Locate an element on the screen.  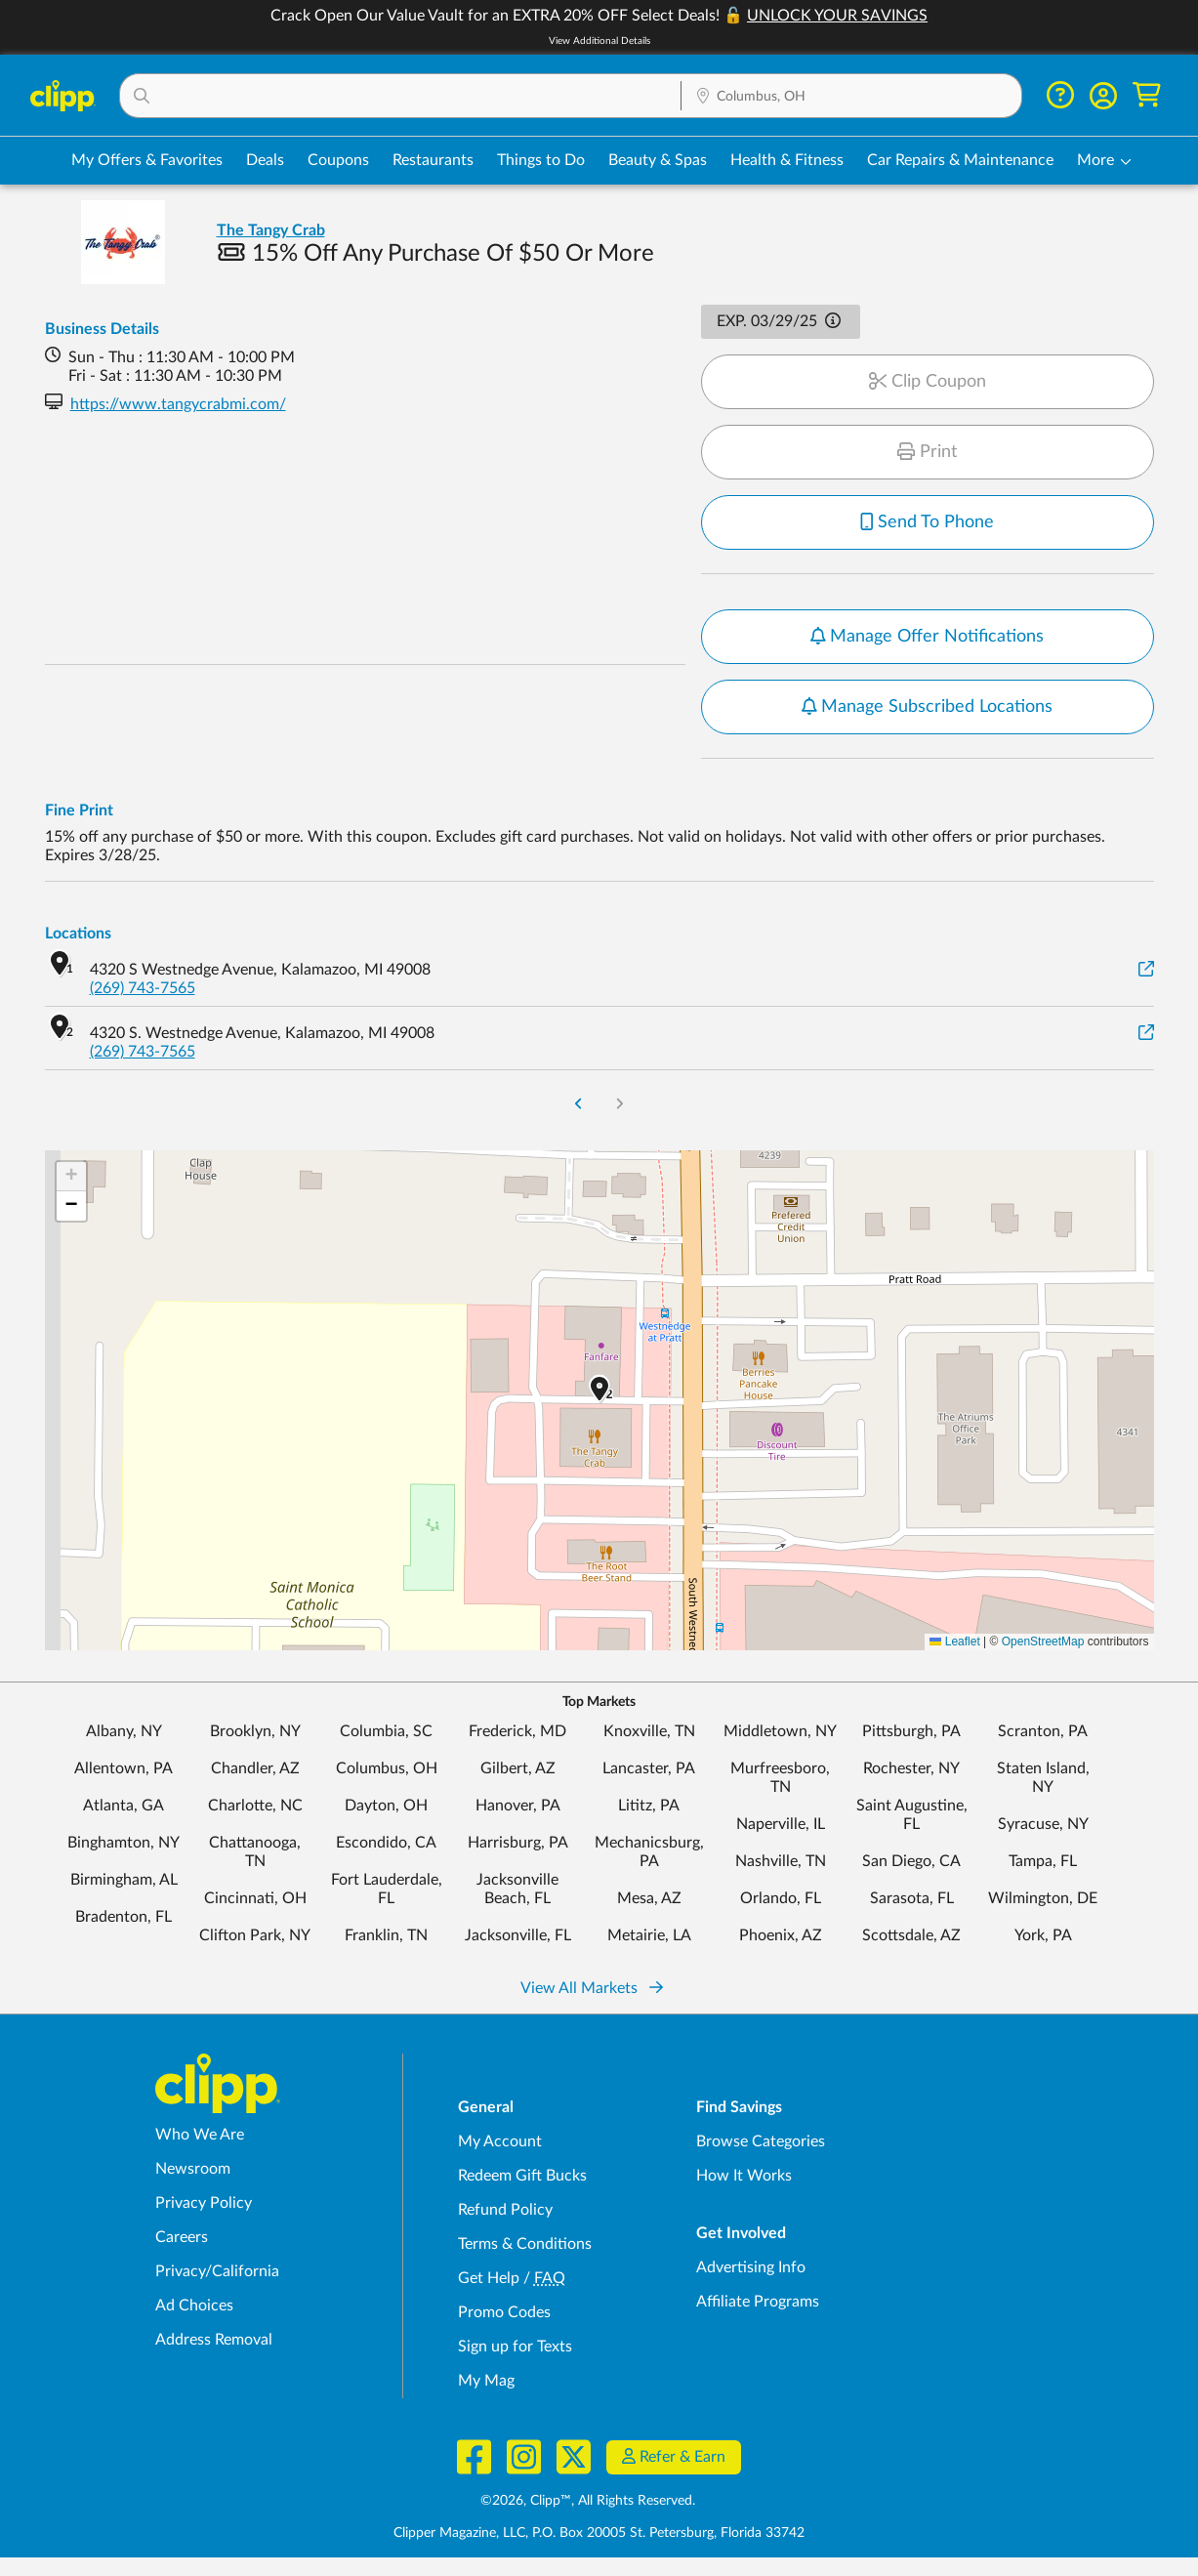
Sarasota, FL is located at coordinates (912, 1898).